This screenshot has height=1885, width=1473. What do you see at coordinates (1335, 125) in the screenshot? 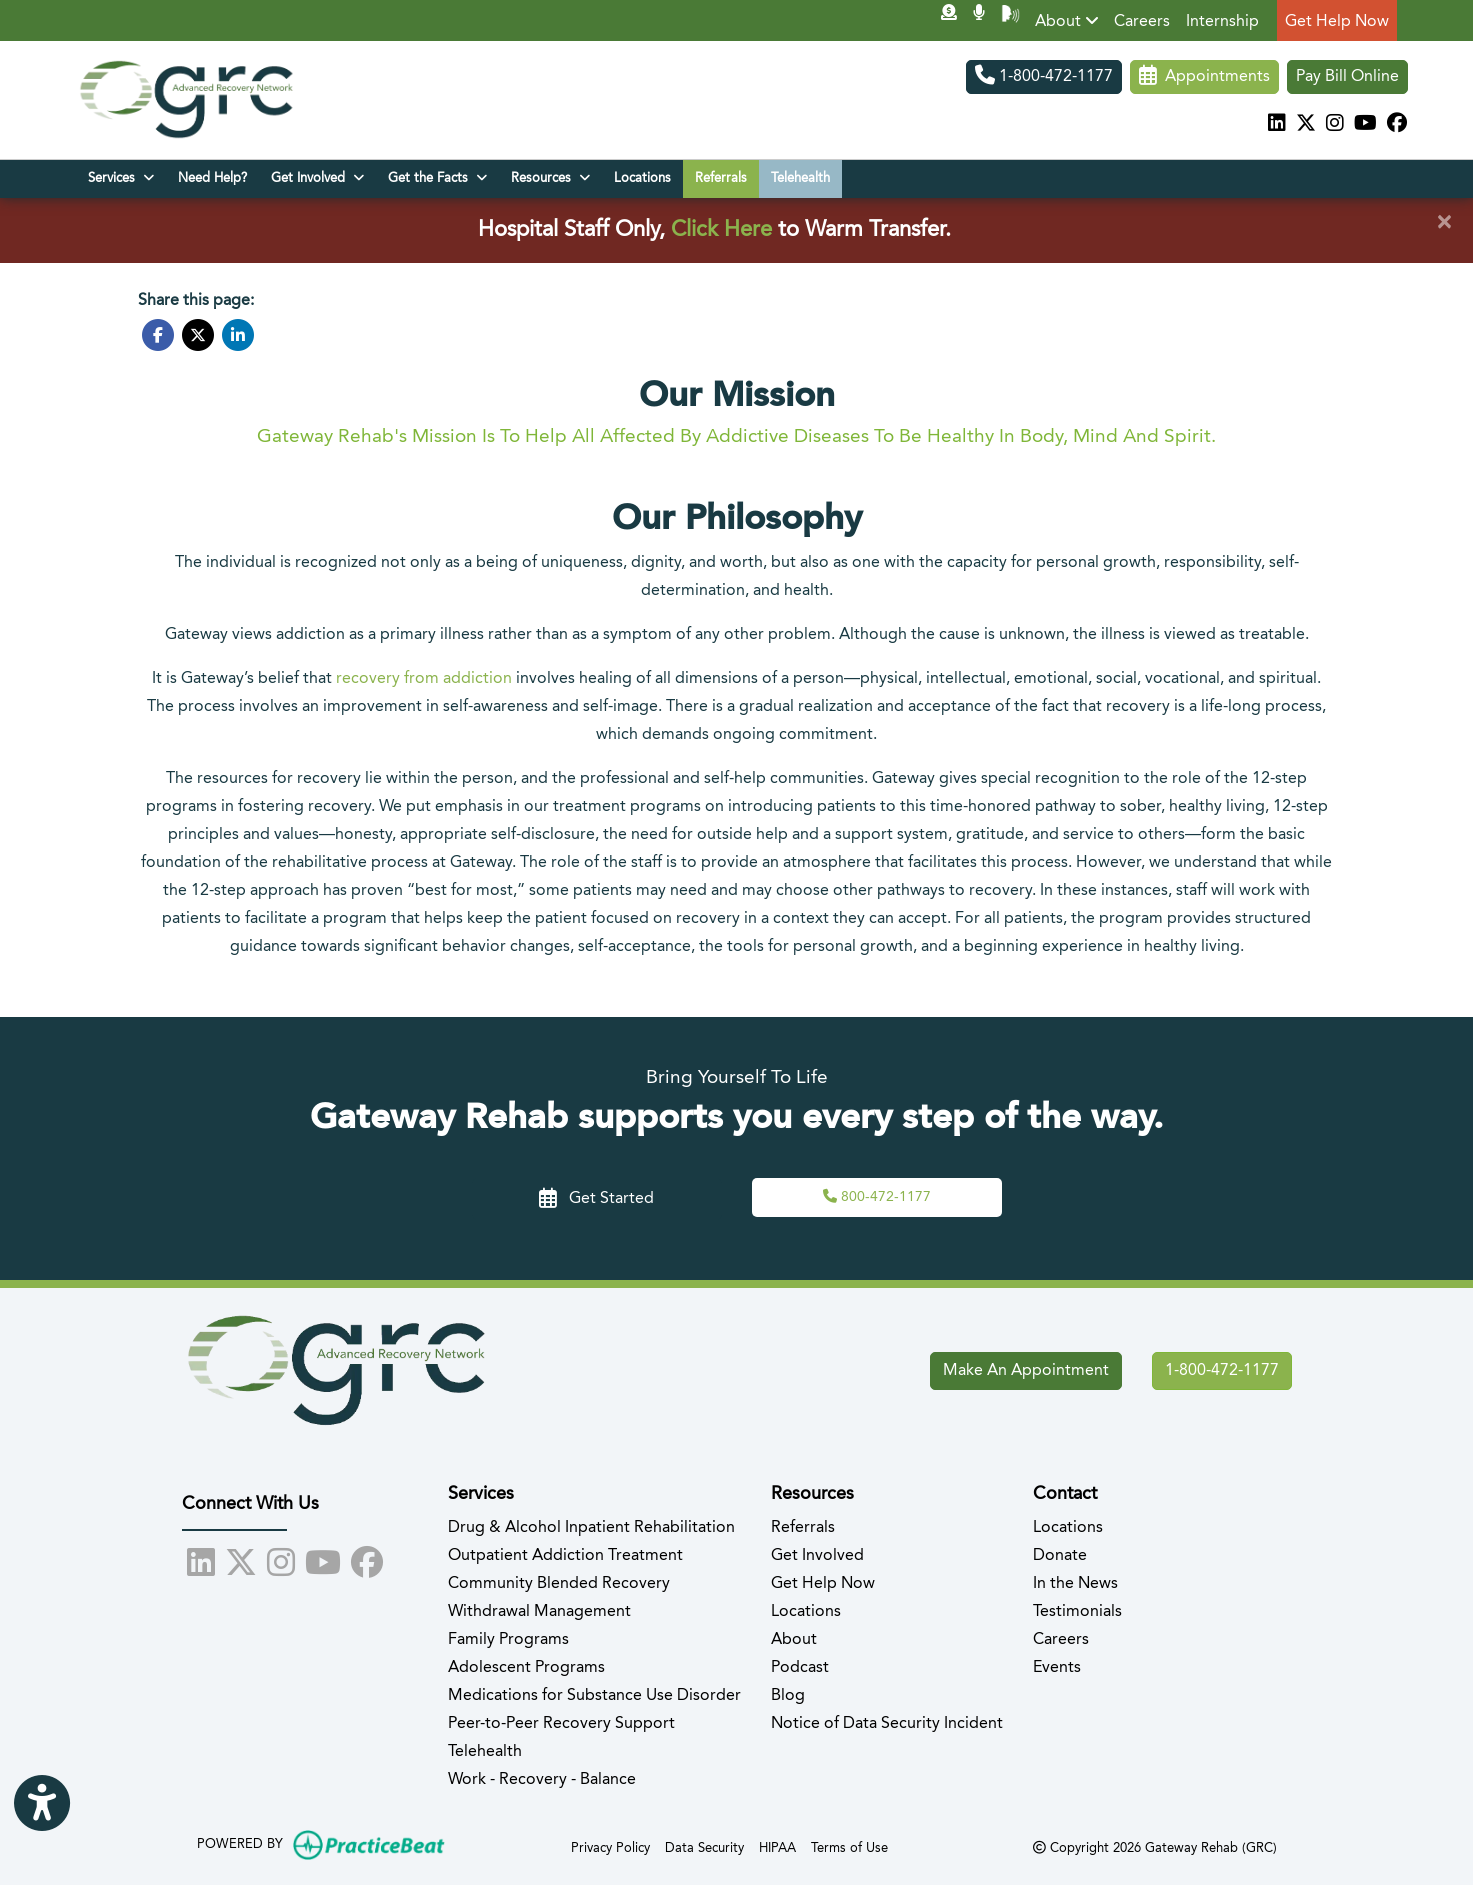
I see `[instagram]` at bounding box center [1335, 125].